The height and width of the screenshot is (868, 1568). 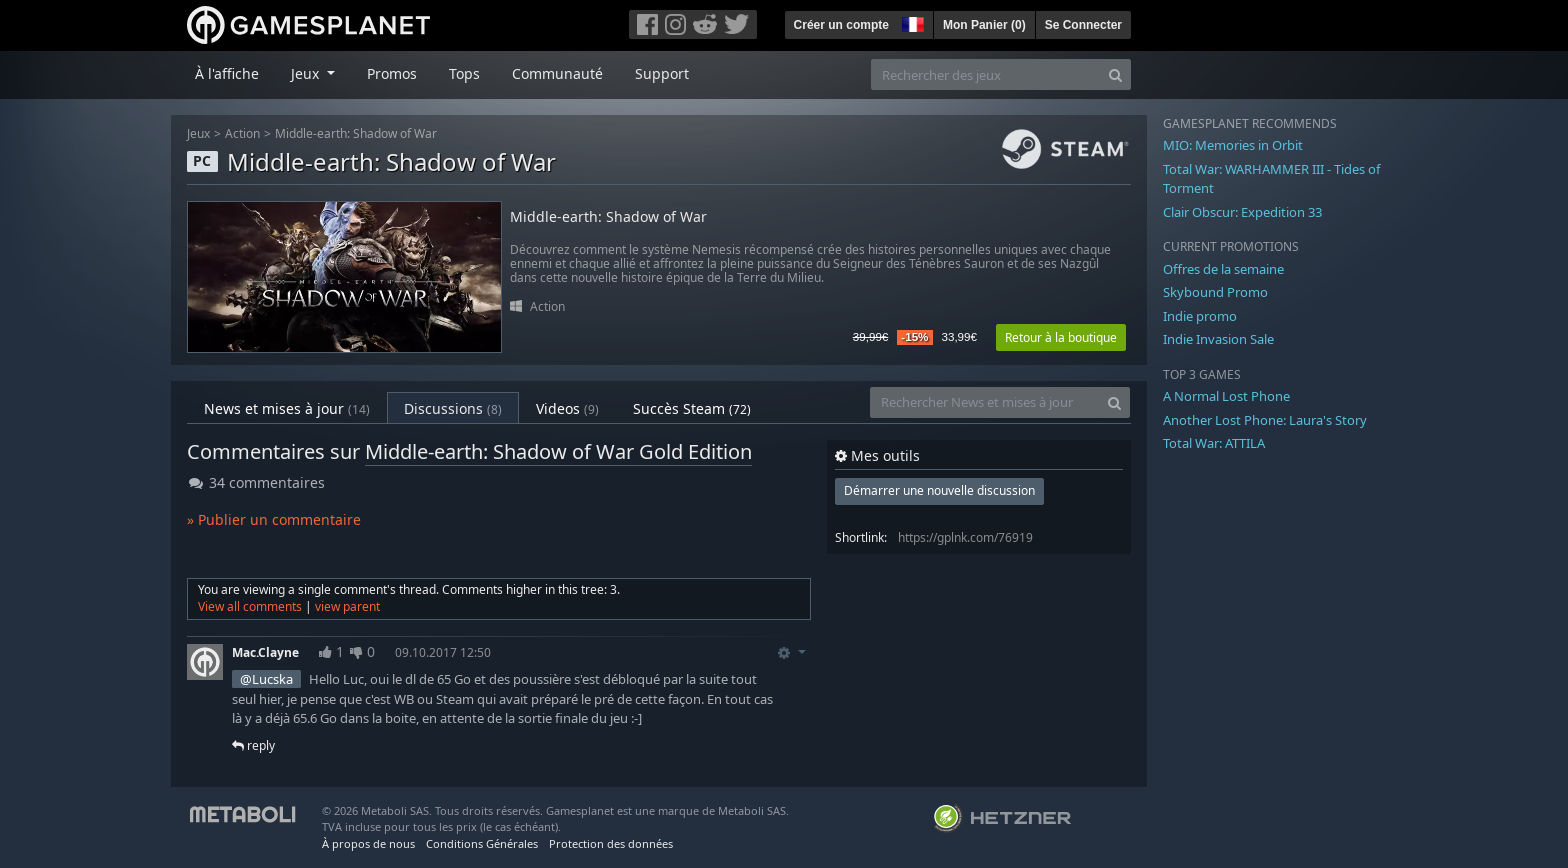 I want to click on Indie Invasion Sale, so click(x=1218, y=339).